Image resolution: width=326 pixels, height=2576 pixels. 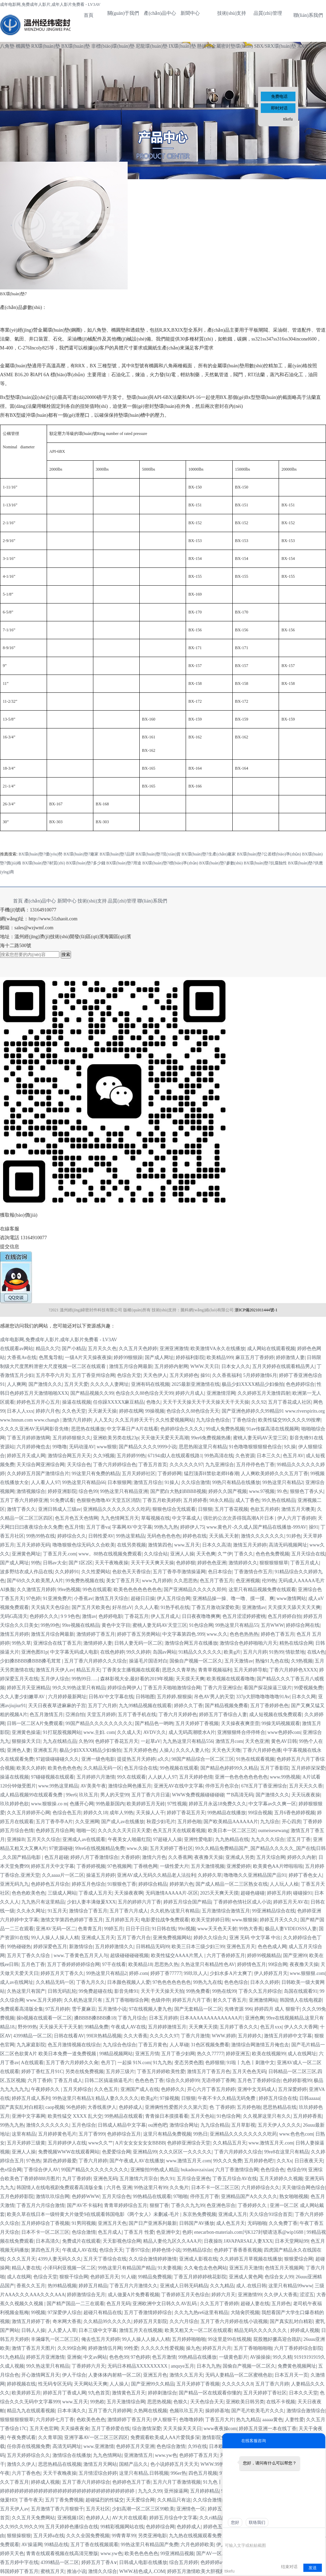 I want to click on 五月天婷婷导航, so click(x=250, y=1669).